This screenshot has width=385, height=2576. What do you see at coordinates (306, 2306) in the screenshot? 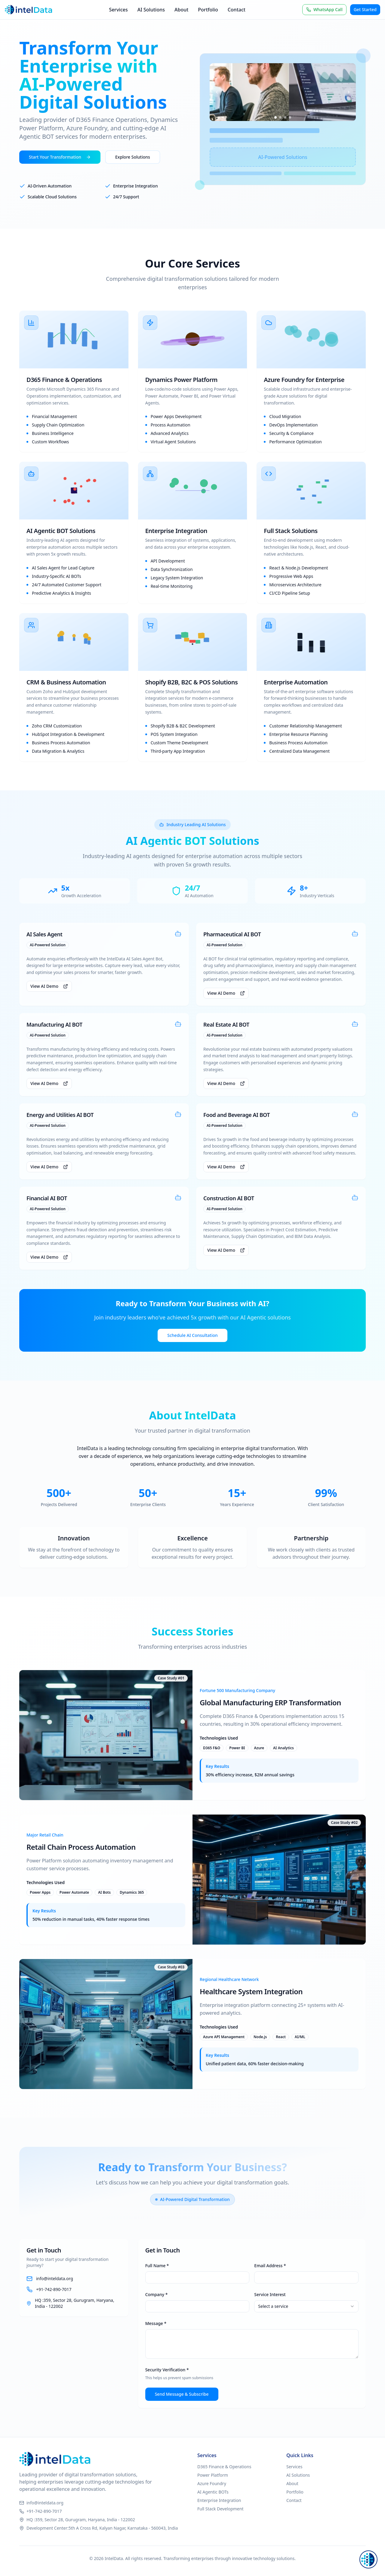
I see `[combobox]` at bounding box center [306, 2306].